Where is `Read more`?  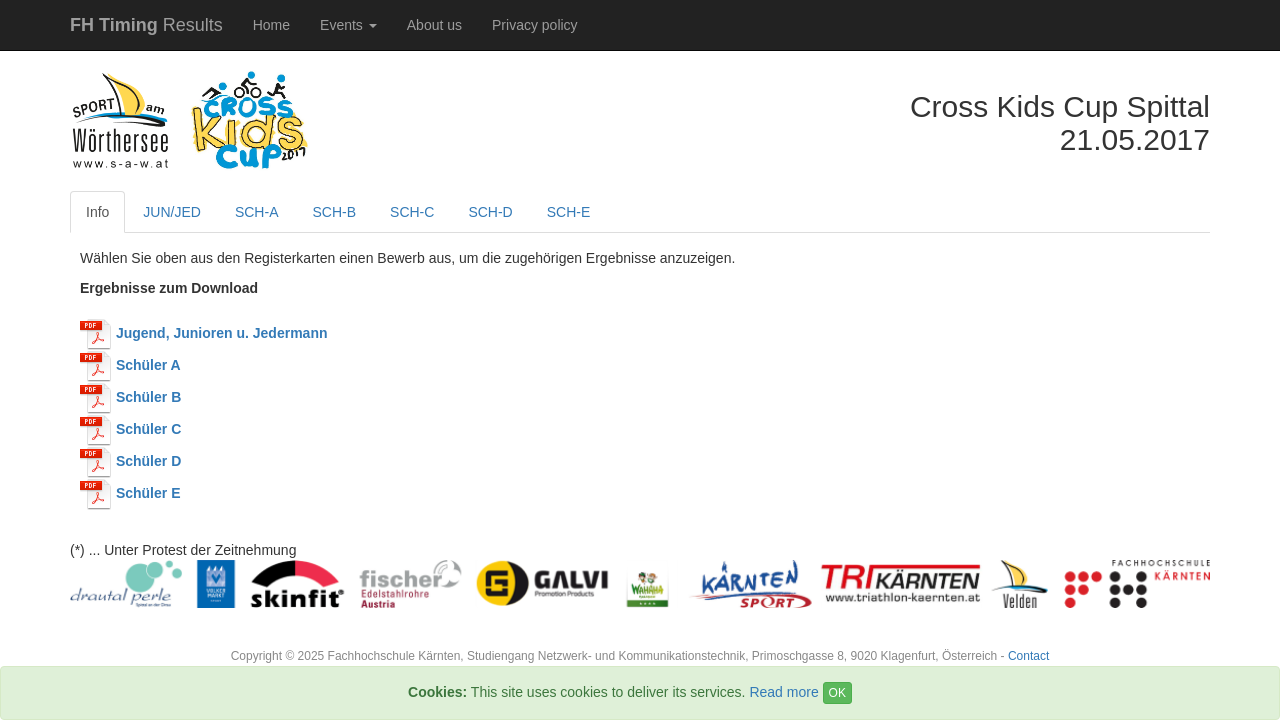 Read more is located at coordinates (783, 692).